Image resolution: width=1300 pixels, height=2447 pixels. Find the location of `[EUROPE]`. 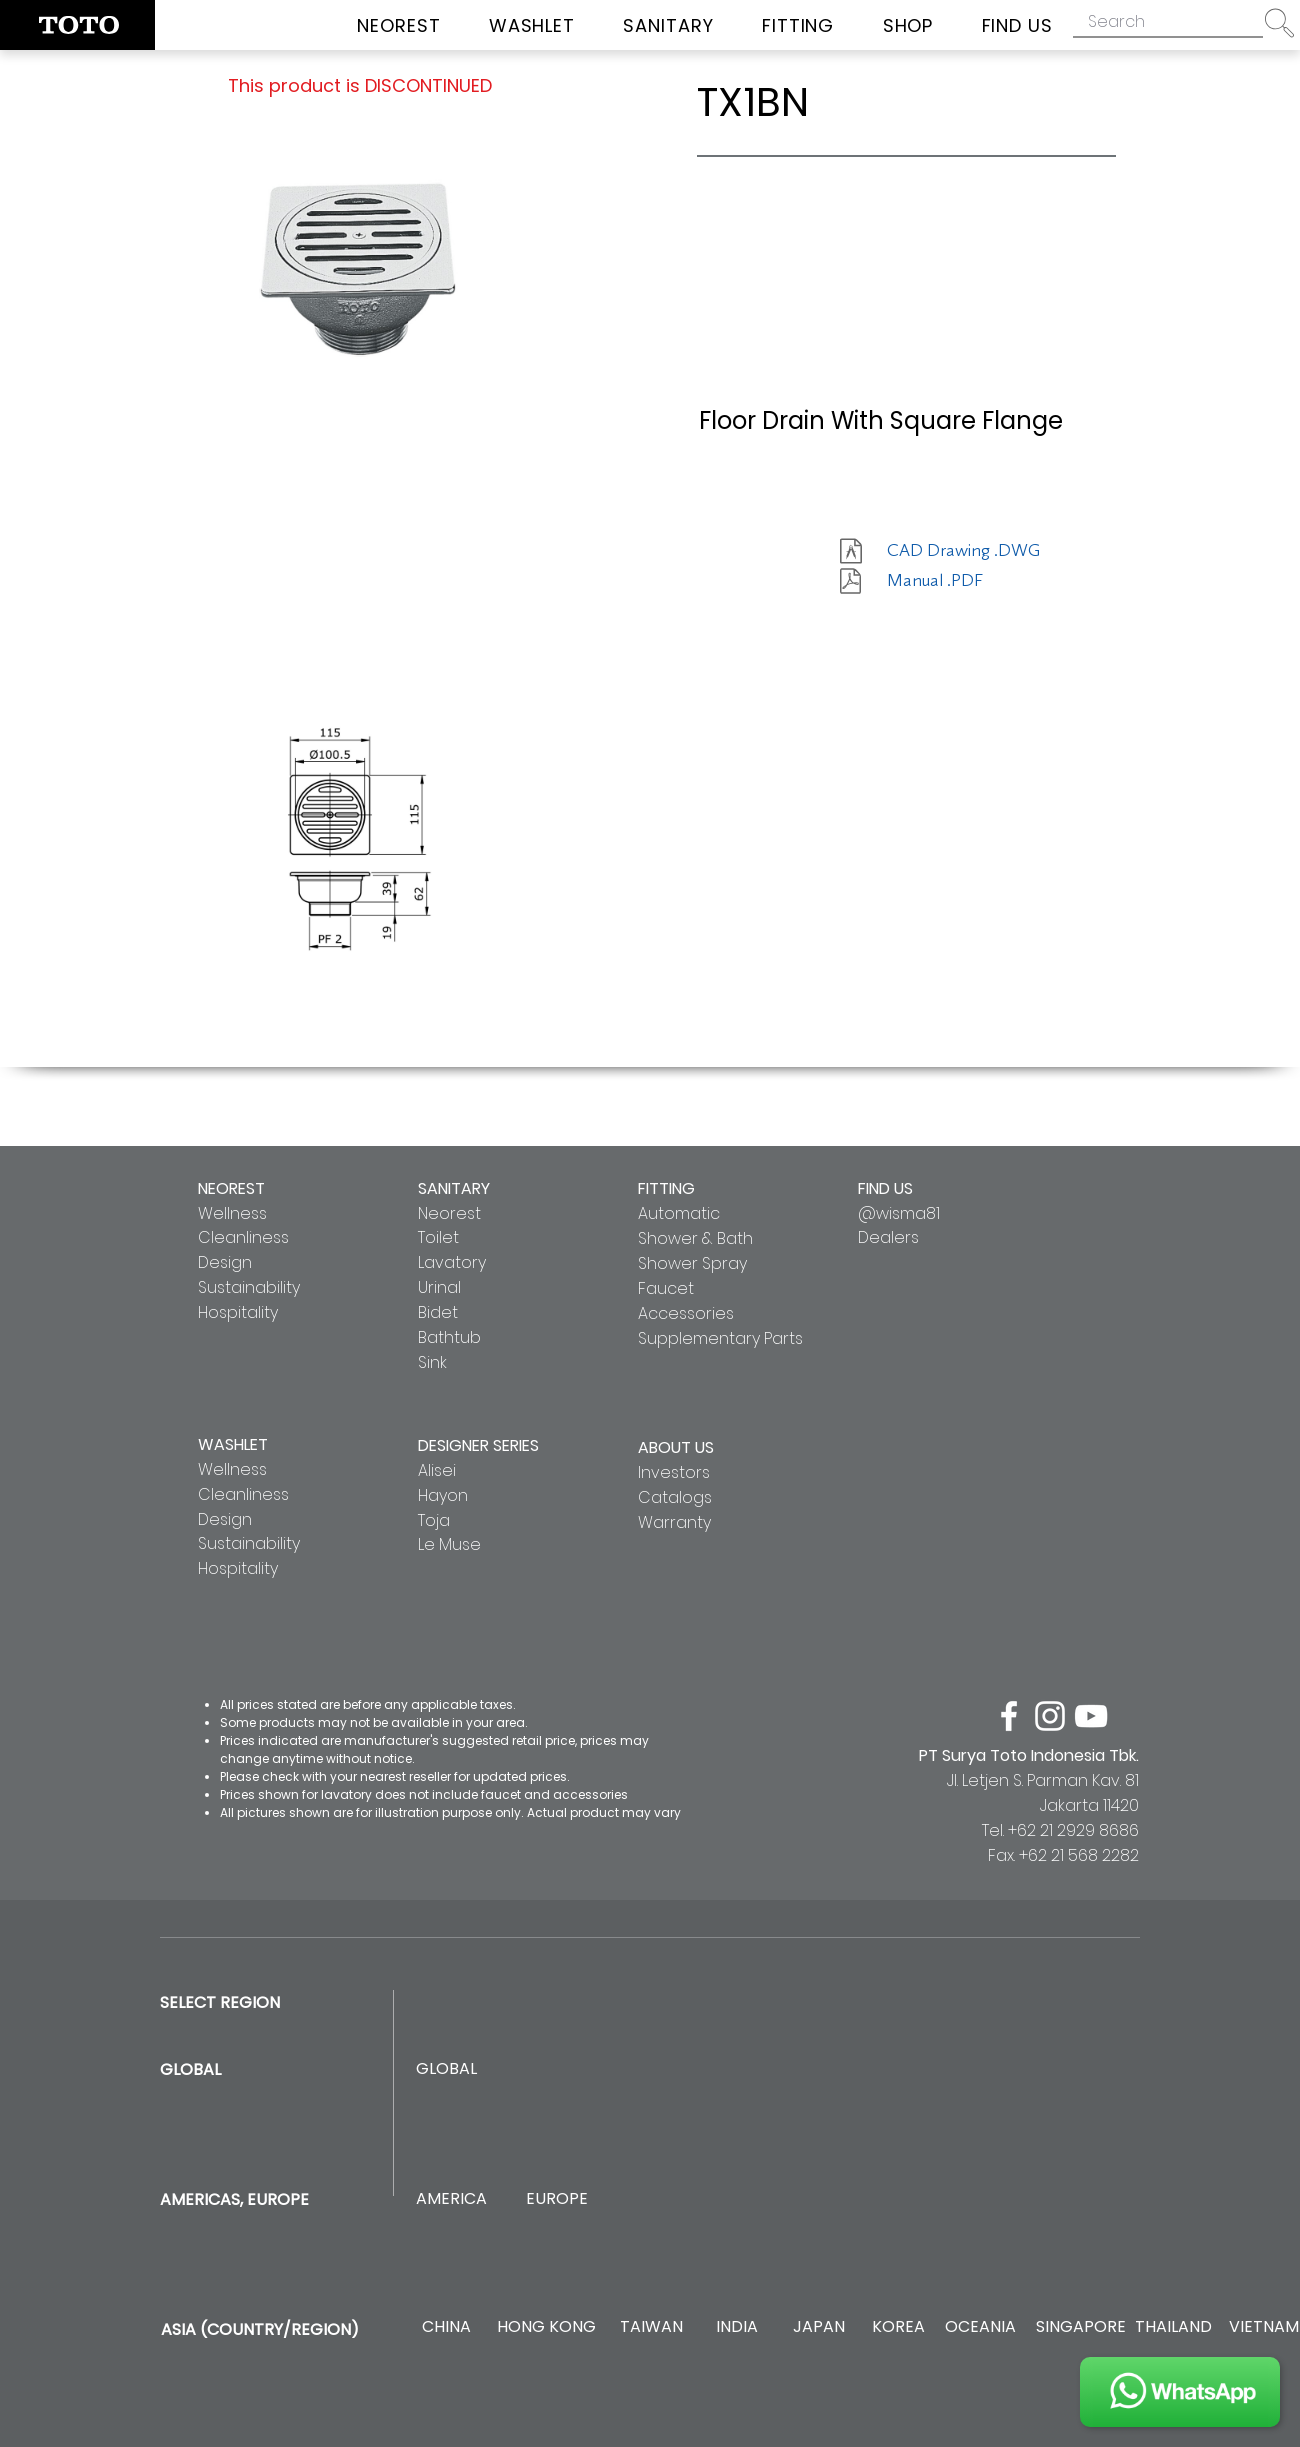

[EUROPE] is located at coordinates (556, 2199).